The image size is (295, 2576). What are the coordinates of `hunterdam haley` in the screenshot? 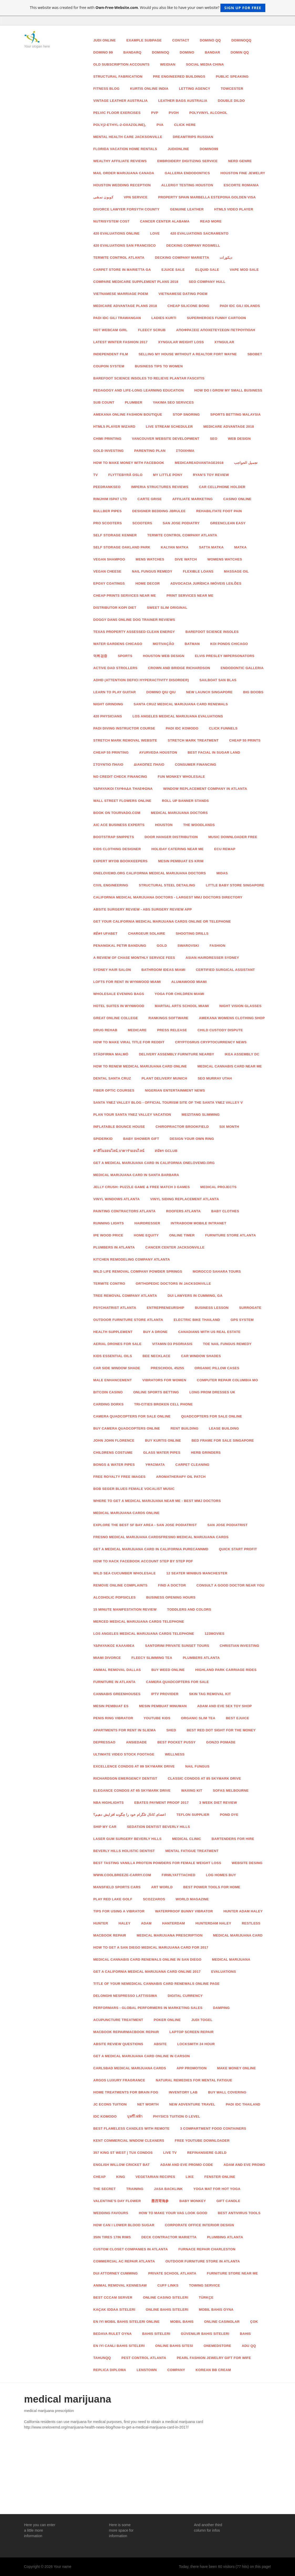 It's located at (213, 1923).